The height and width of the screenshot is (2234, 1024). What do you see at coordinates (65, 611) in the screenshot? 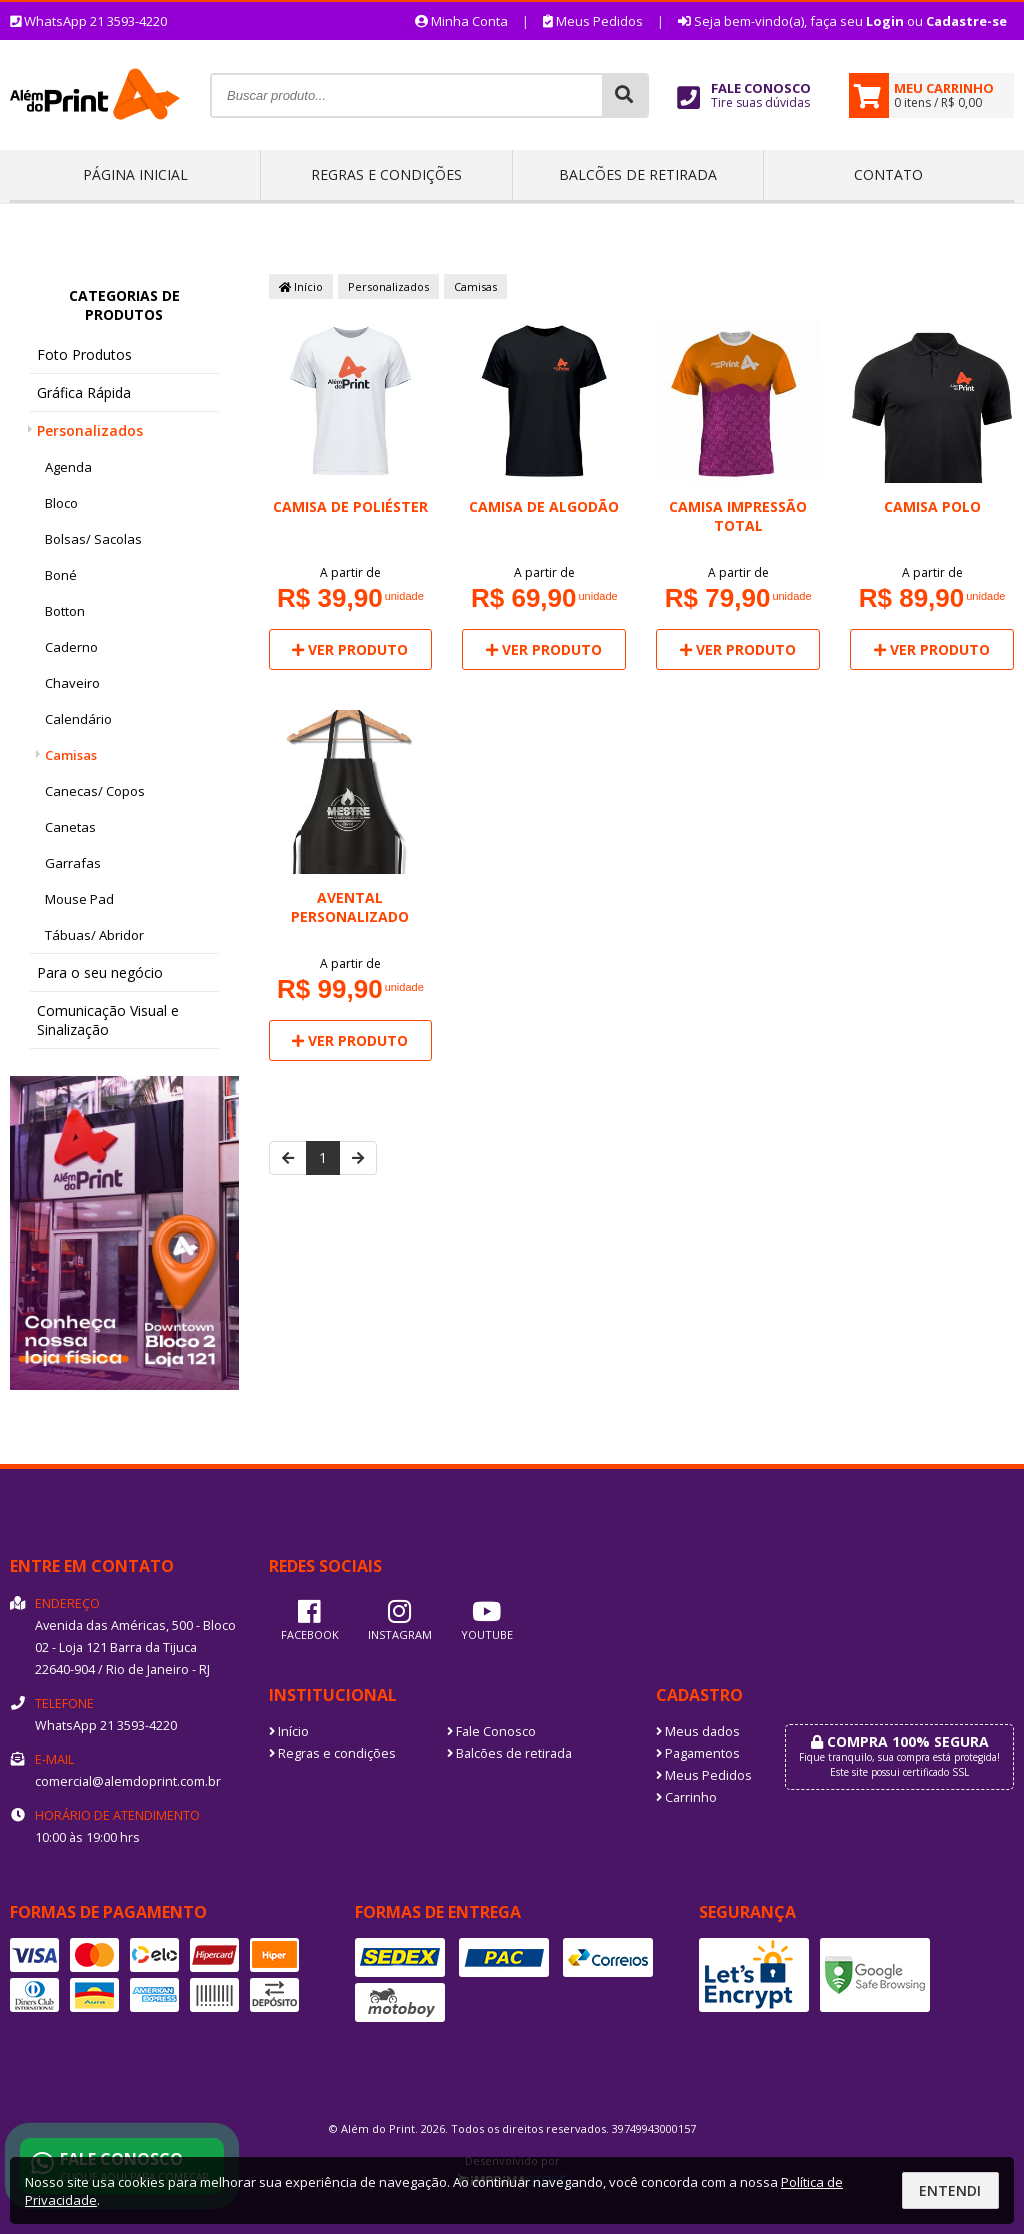
I see `Botton` at bounding box center [65, 611].